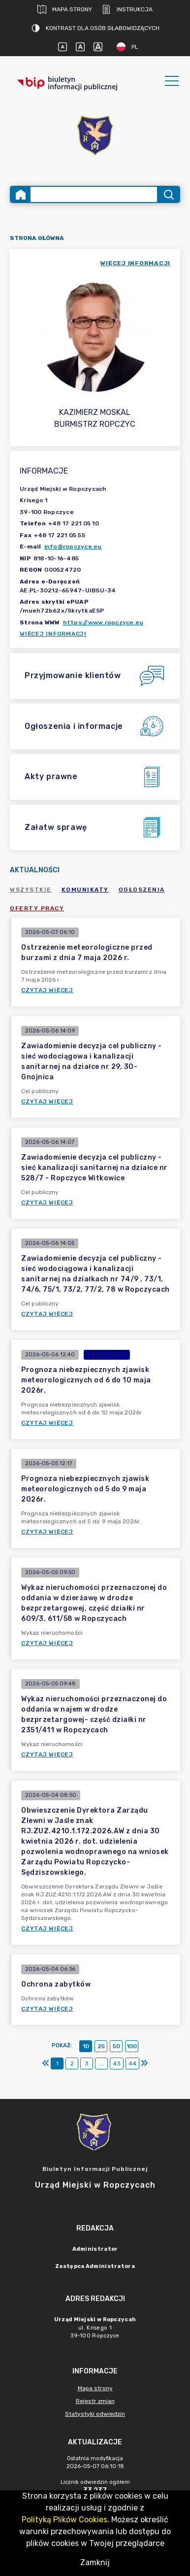 Image resolution: width=190 pixels, height=2576 pixels. Describe the element at coordinates (142, 889) in the screenshot. I see `Ogłoszenia` at that location.